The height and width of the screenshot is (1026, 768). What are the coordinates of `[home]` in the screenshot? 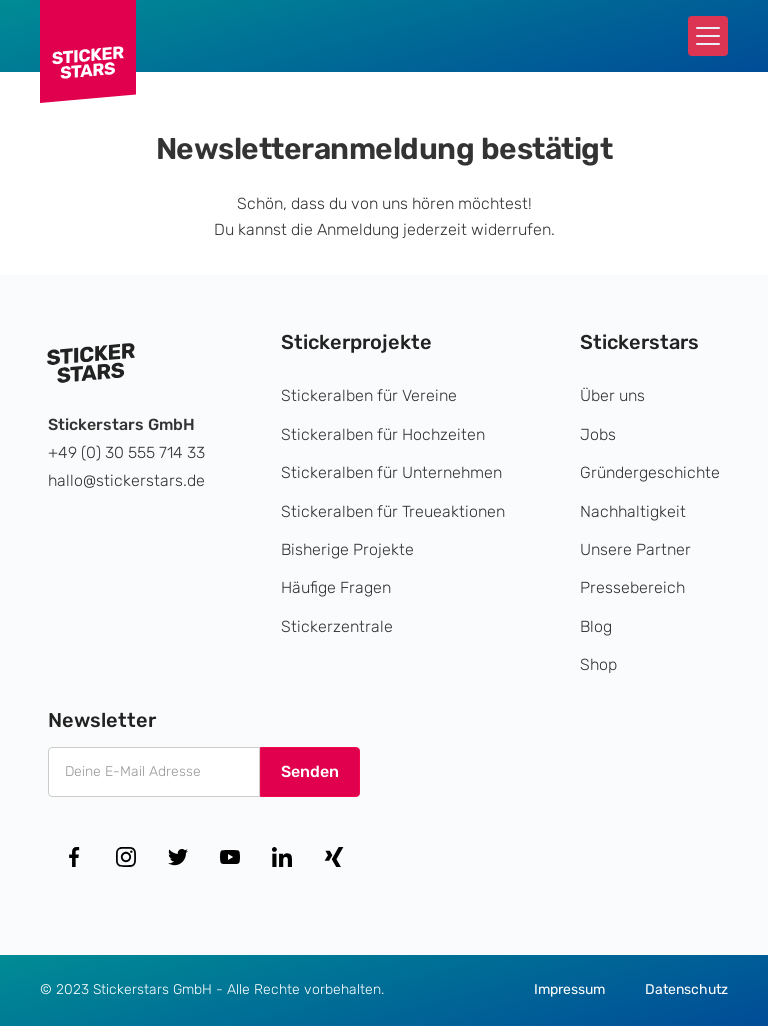 It's located at (88, 51).